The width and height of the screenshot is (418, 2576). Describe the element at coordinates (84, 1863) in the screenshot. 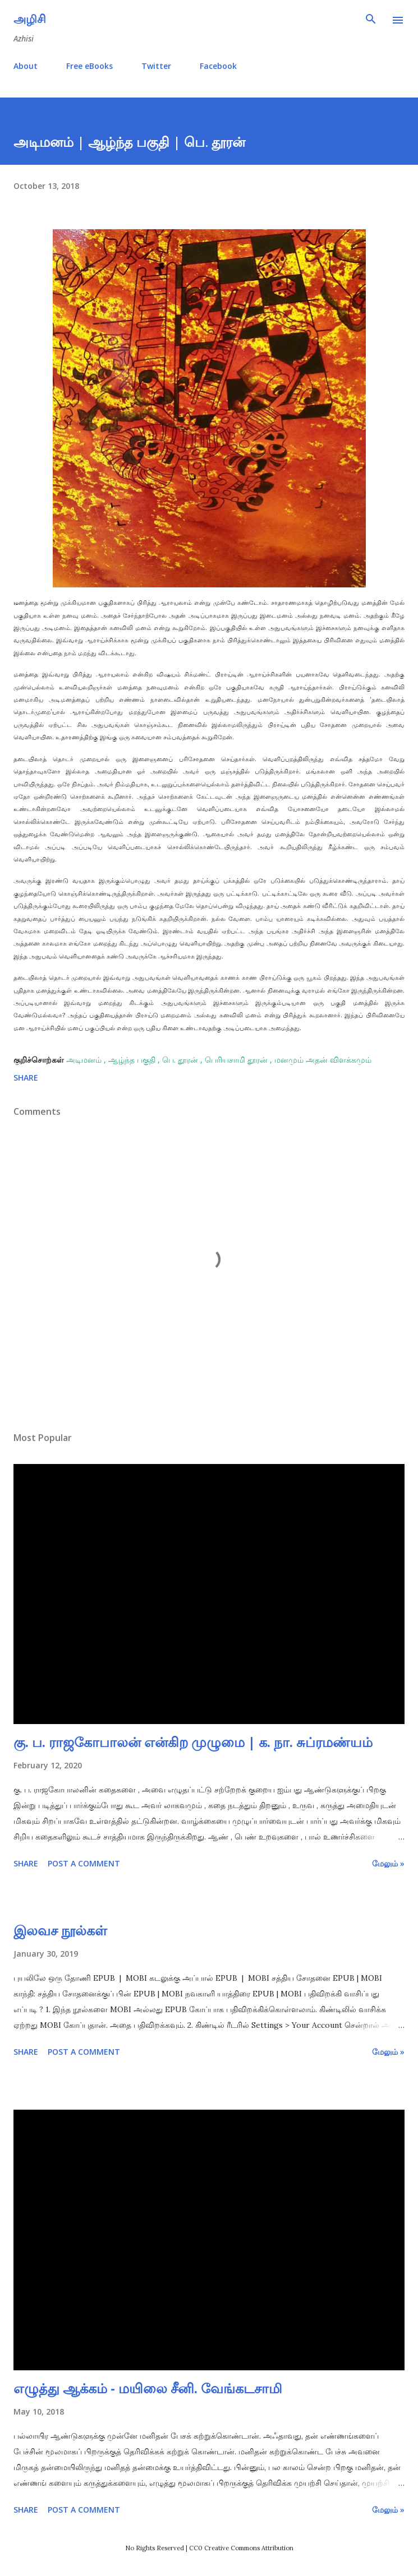

I see `Post a Comment` at that location.